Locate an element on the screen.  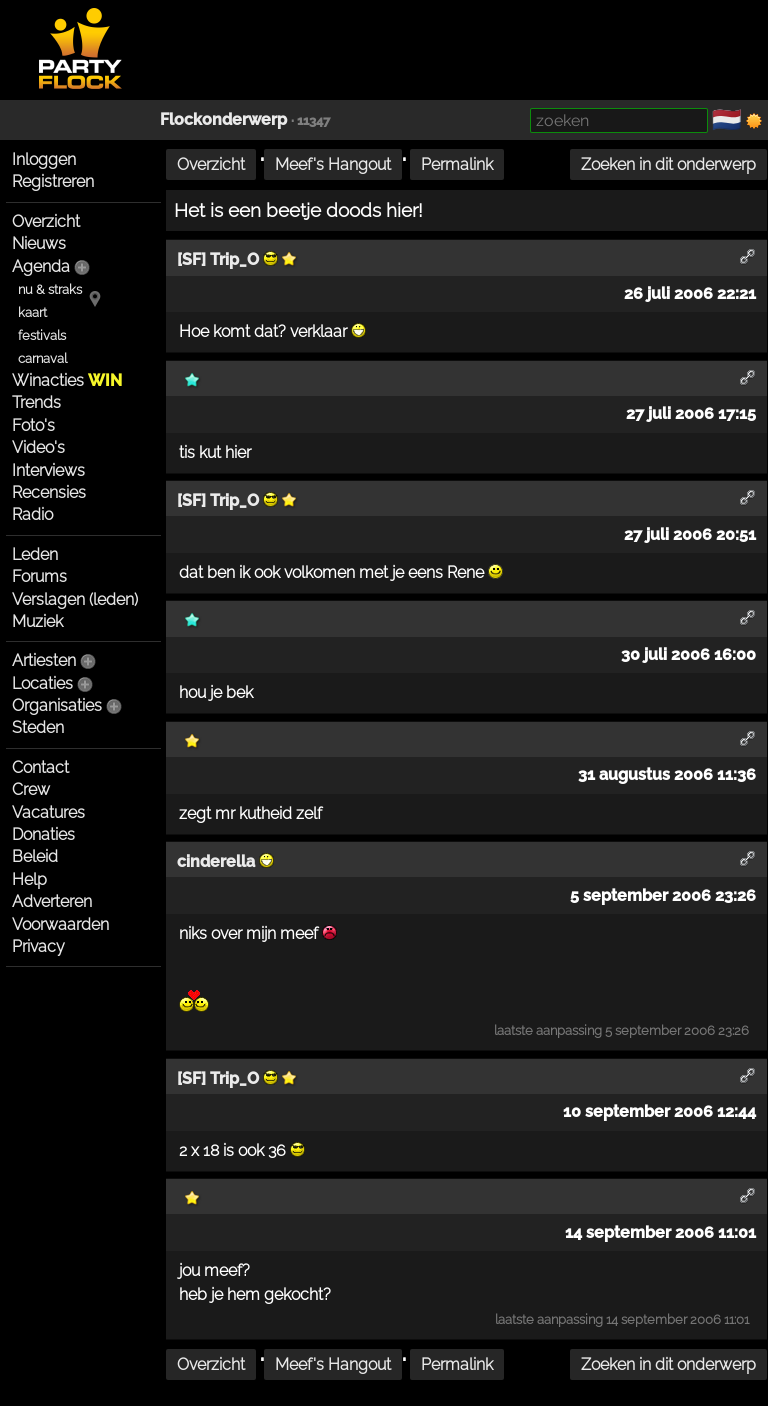
Locaties is located at coordinates (42, 683).